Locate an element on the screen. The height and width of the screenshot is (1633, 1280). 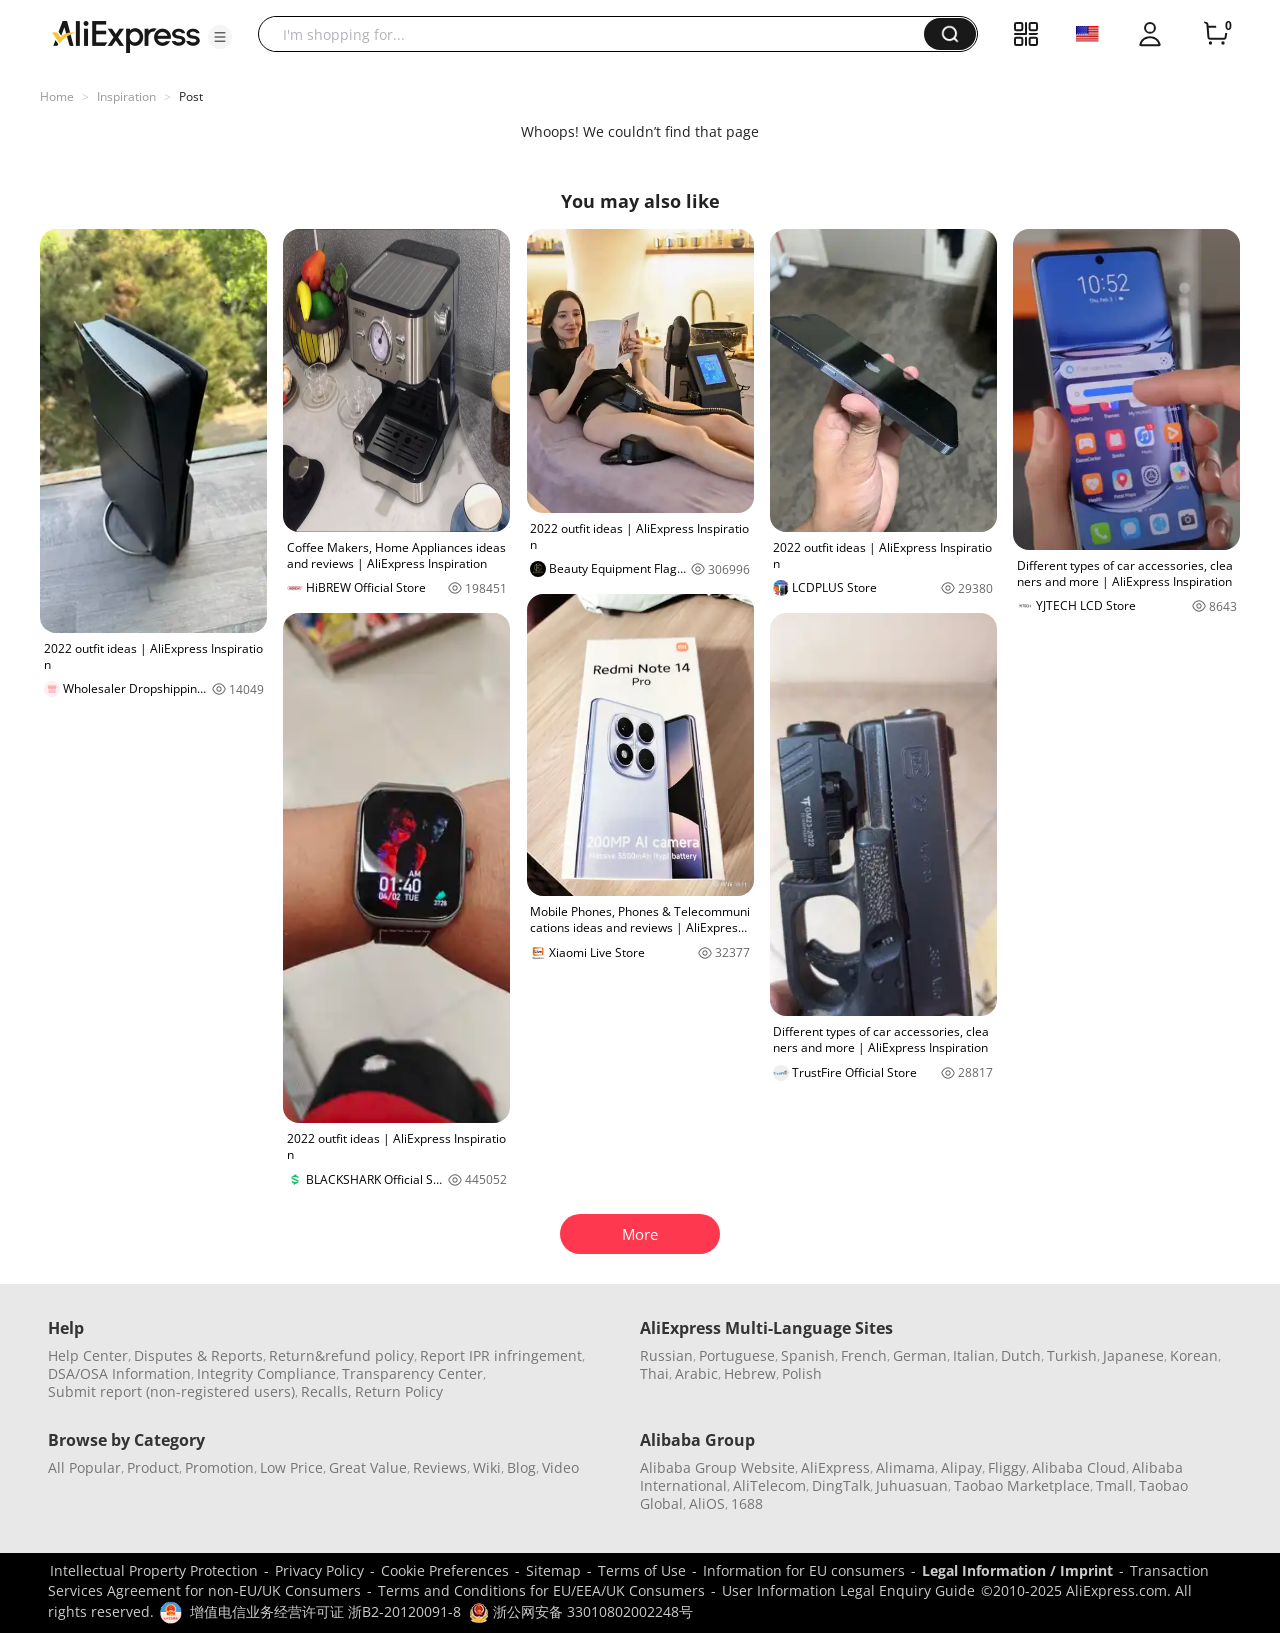
Recalls, is located at coordinates (326, 1391).